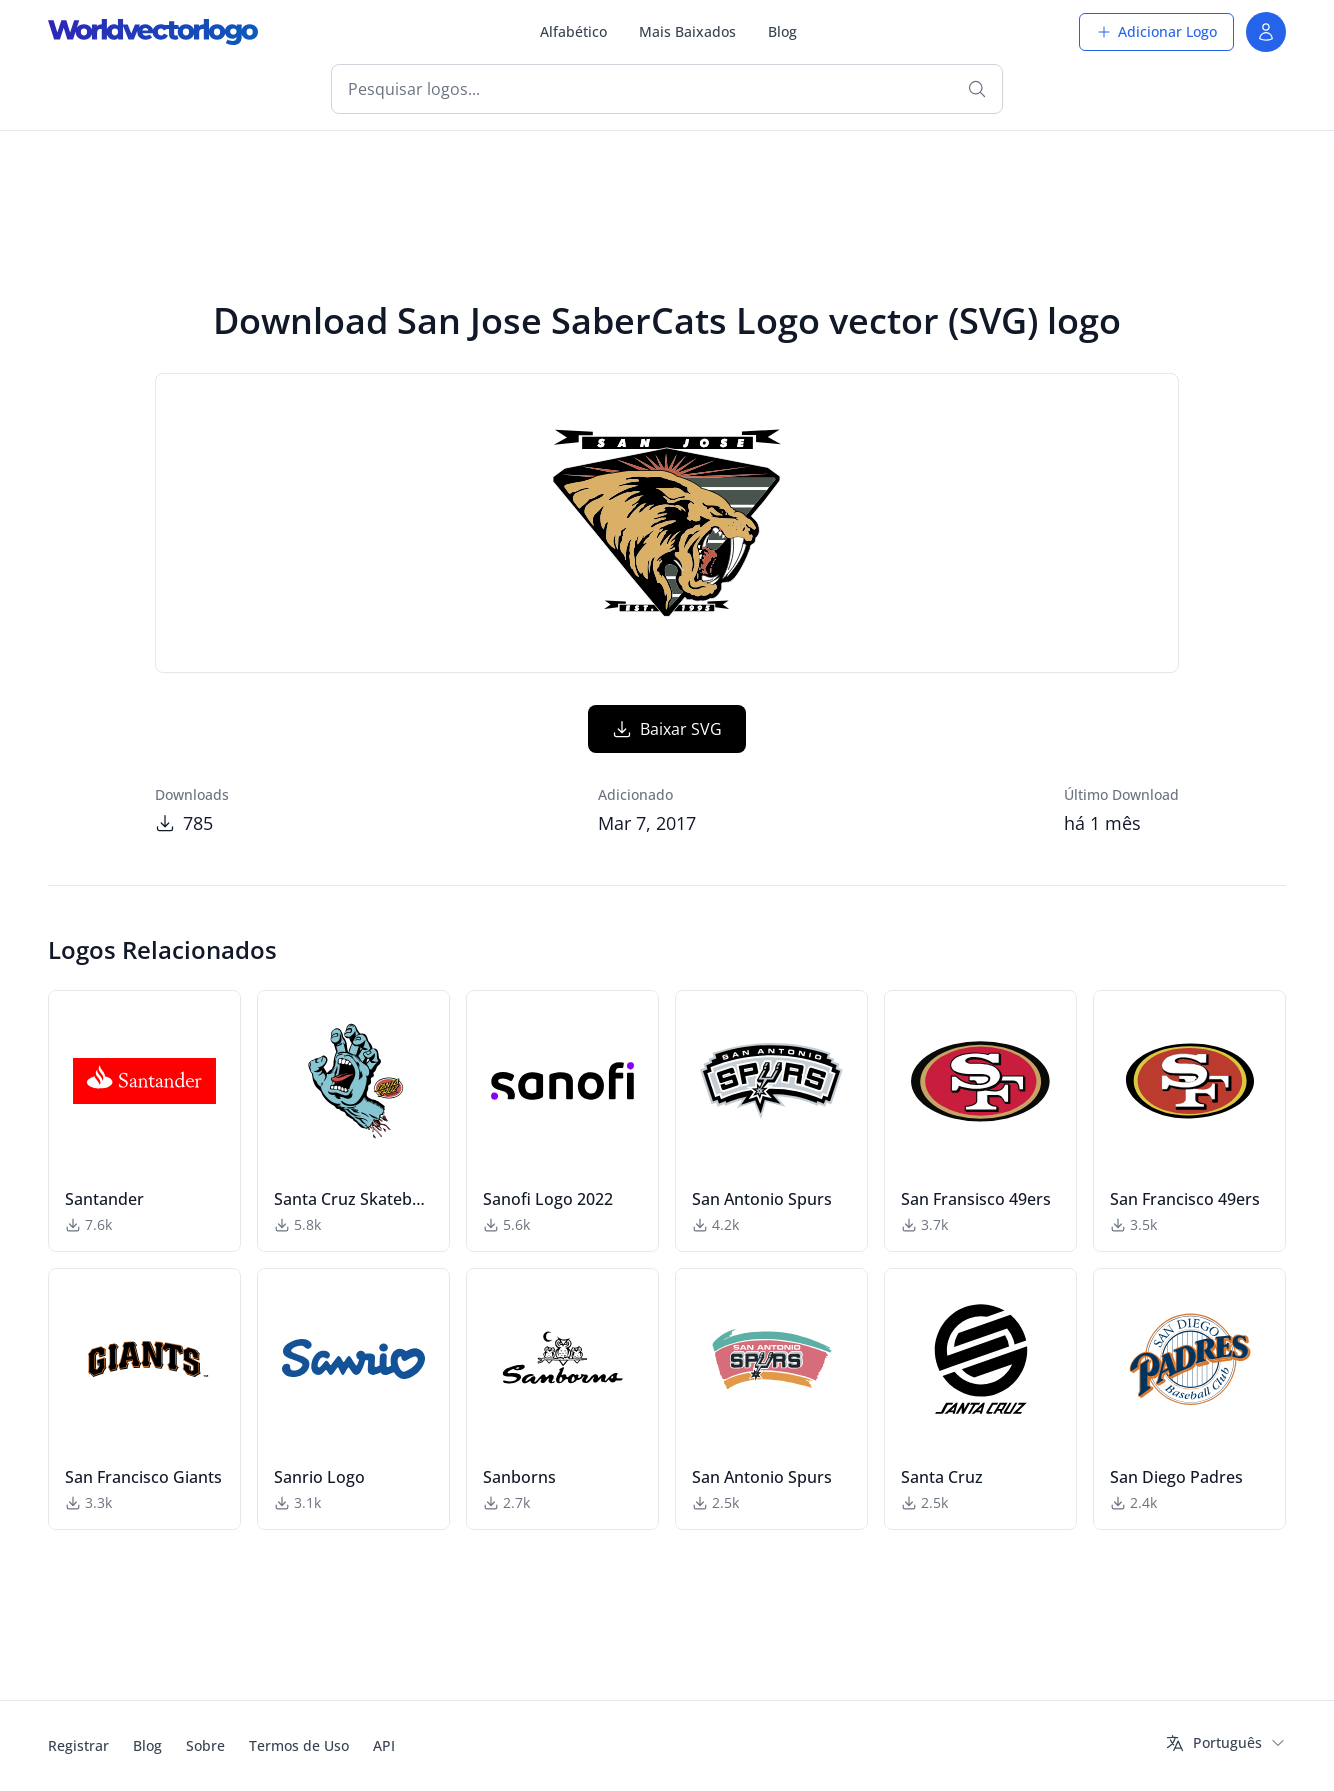 Image resolution: width=1334 pixels, height=1791 pixels. Describe the element at coordinates (299, 1745) in the screenshot. I see `Termos de Uso` at that location.